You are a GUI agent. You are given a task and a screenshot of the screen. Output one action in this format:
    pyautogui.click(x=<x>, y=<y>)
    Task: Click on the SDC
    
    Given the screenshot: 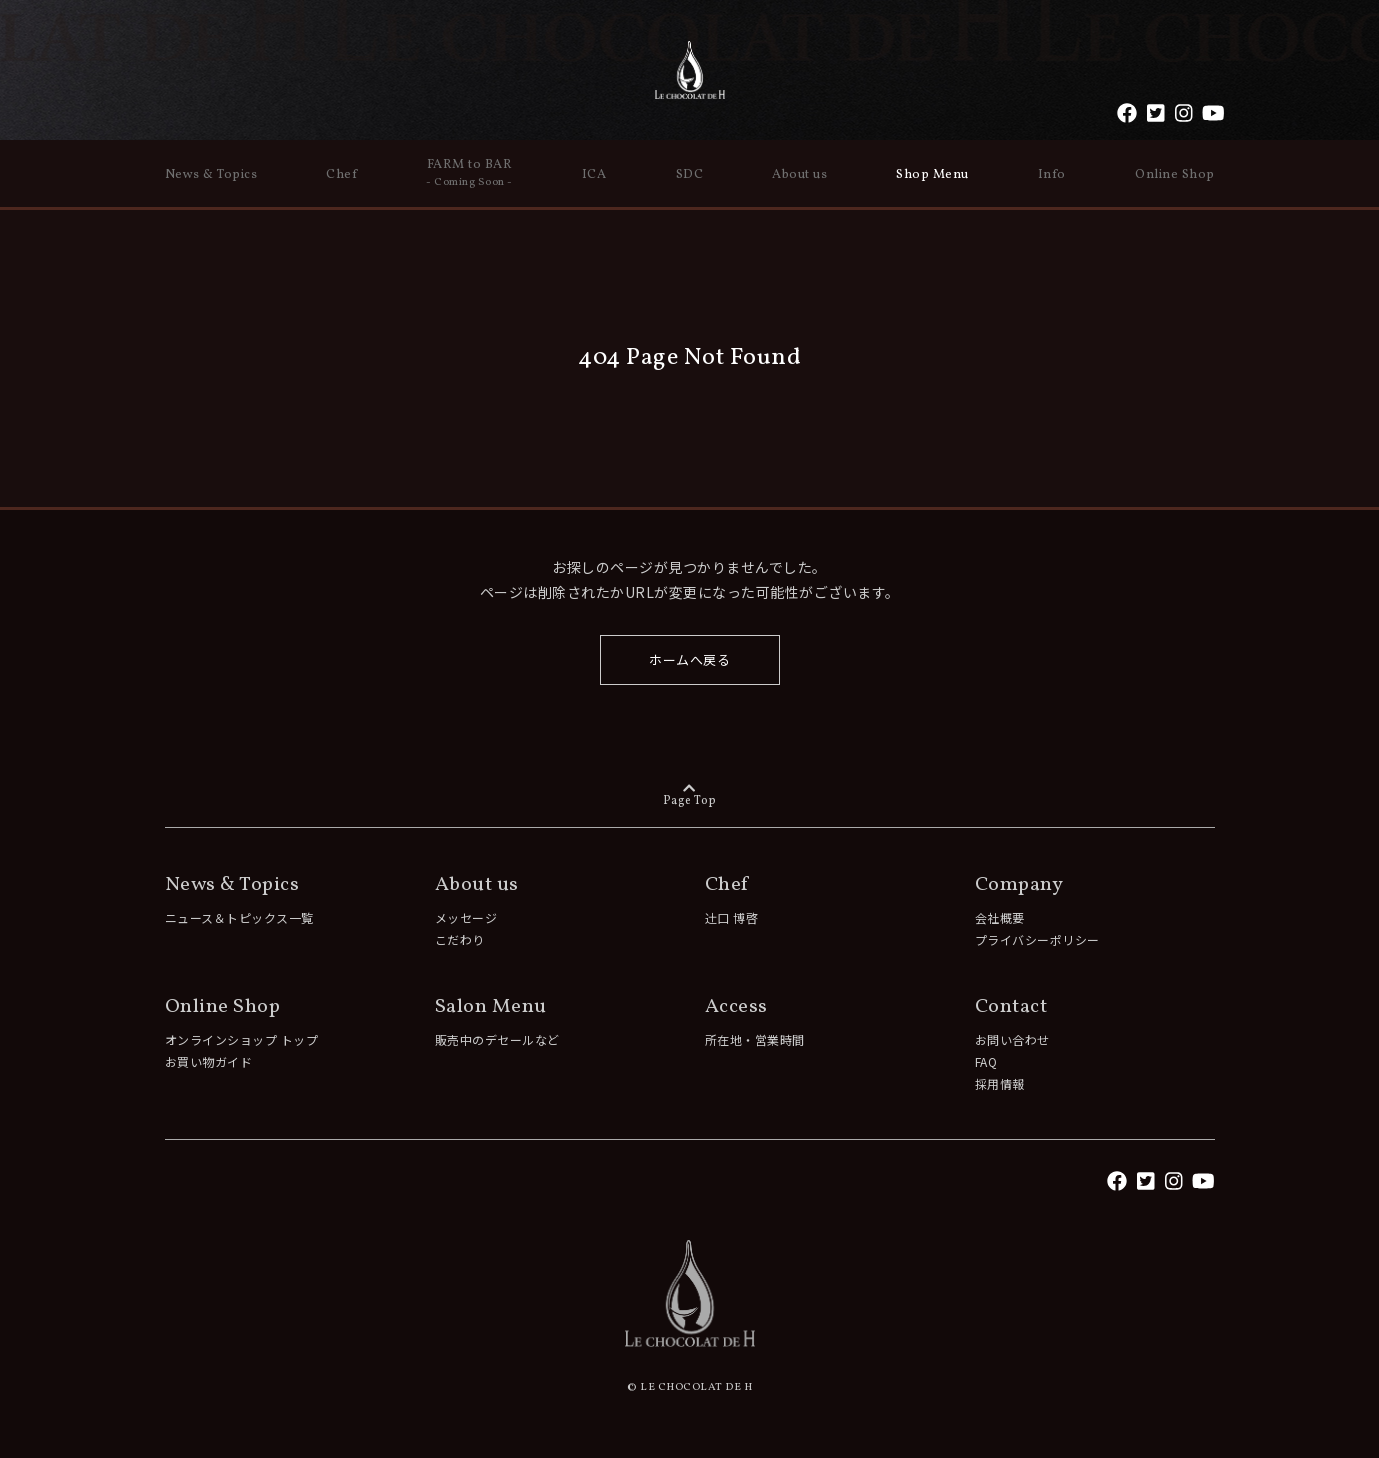 What is the action you would take?
    pyautogui.click(x=690, y=175)
    